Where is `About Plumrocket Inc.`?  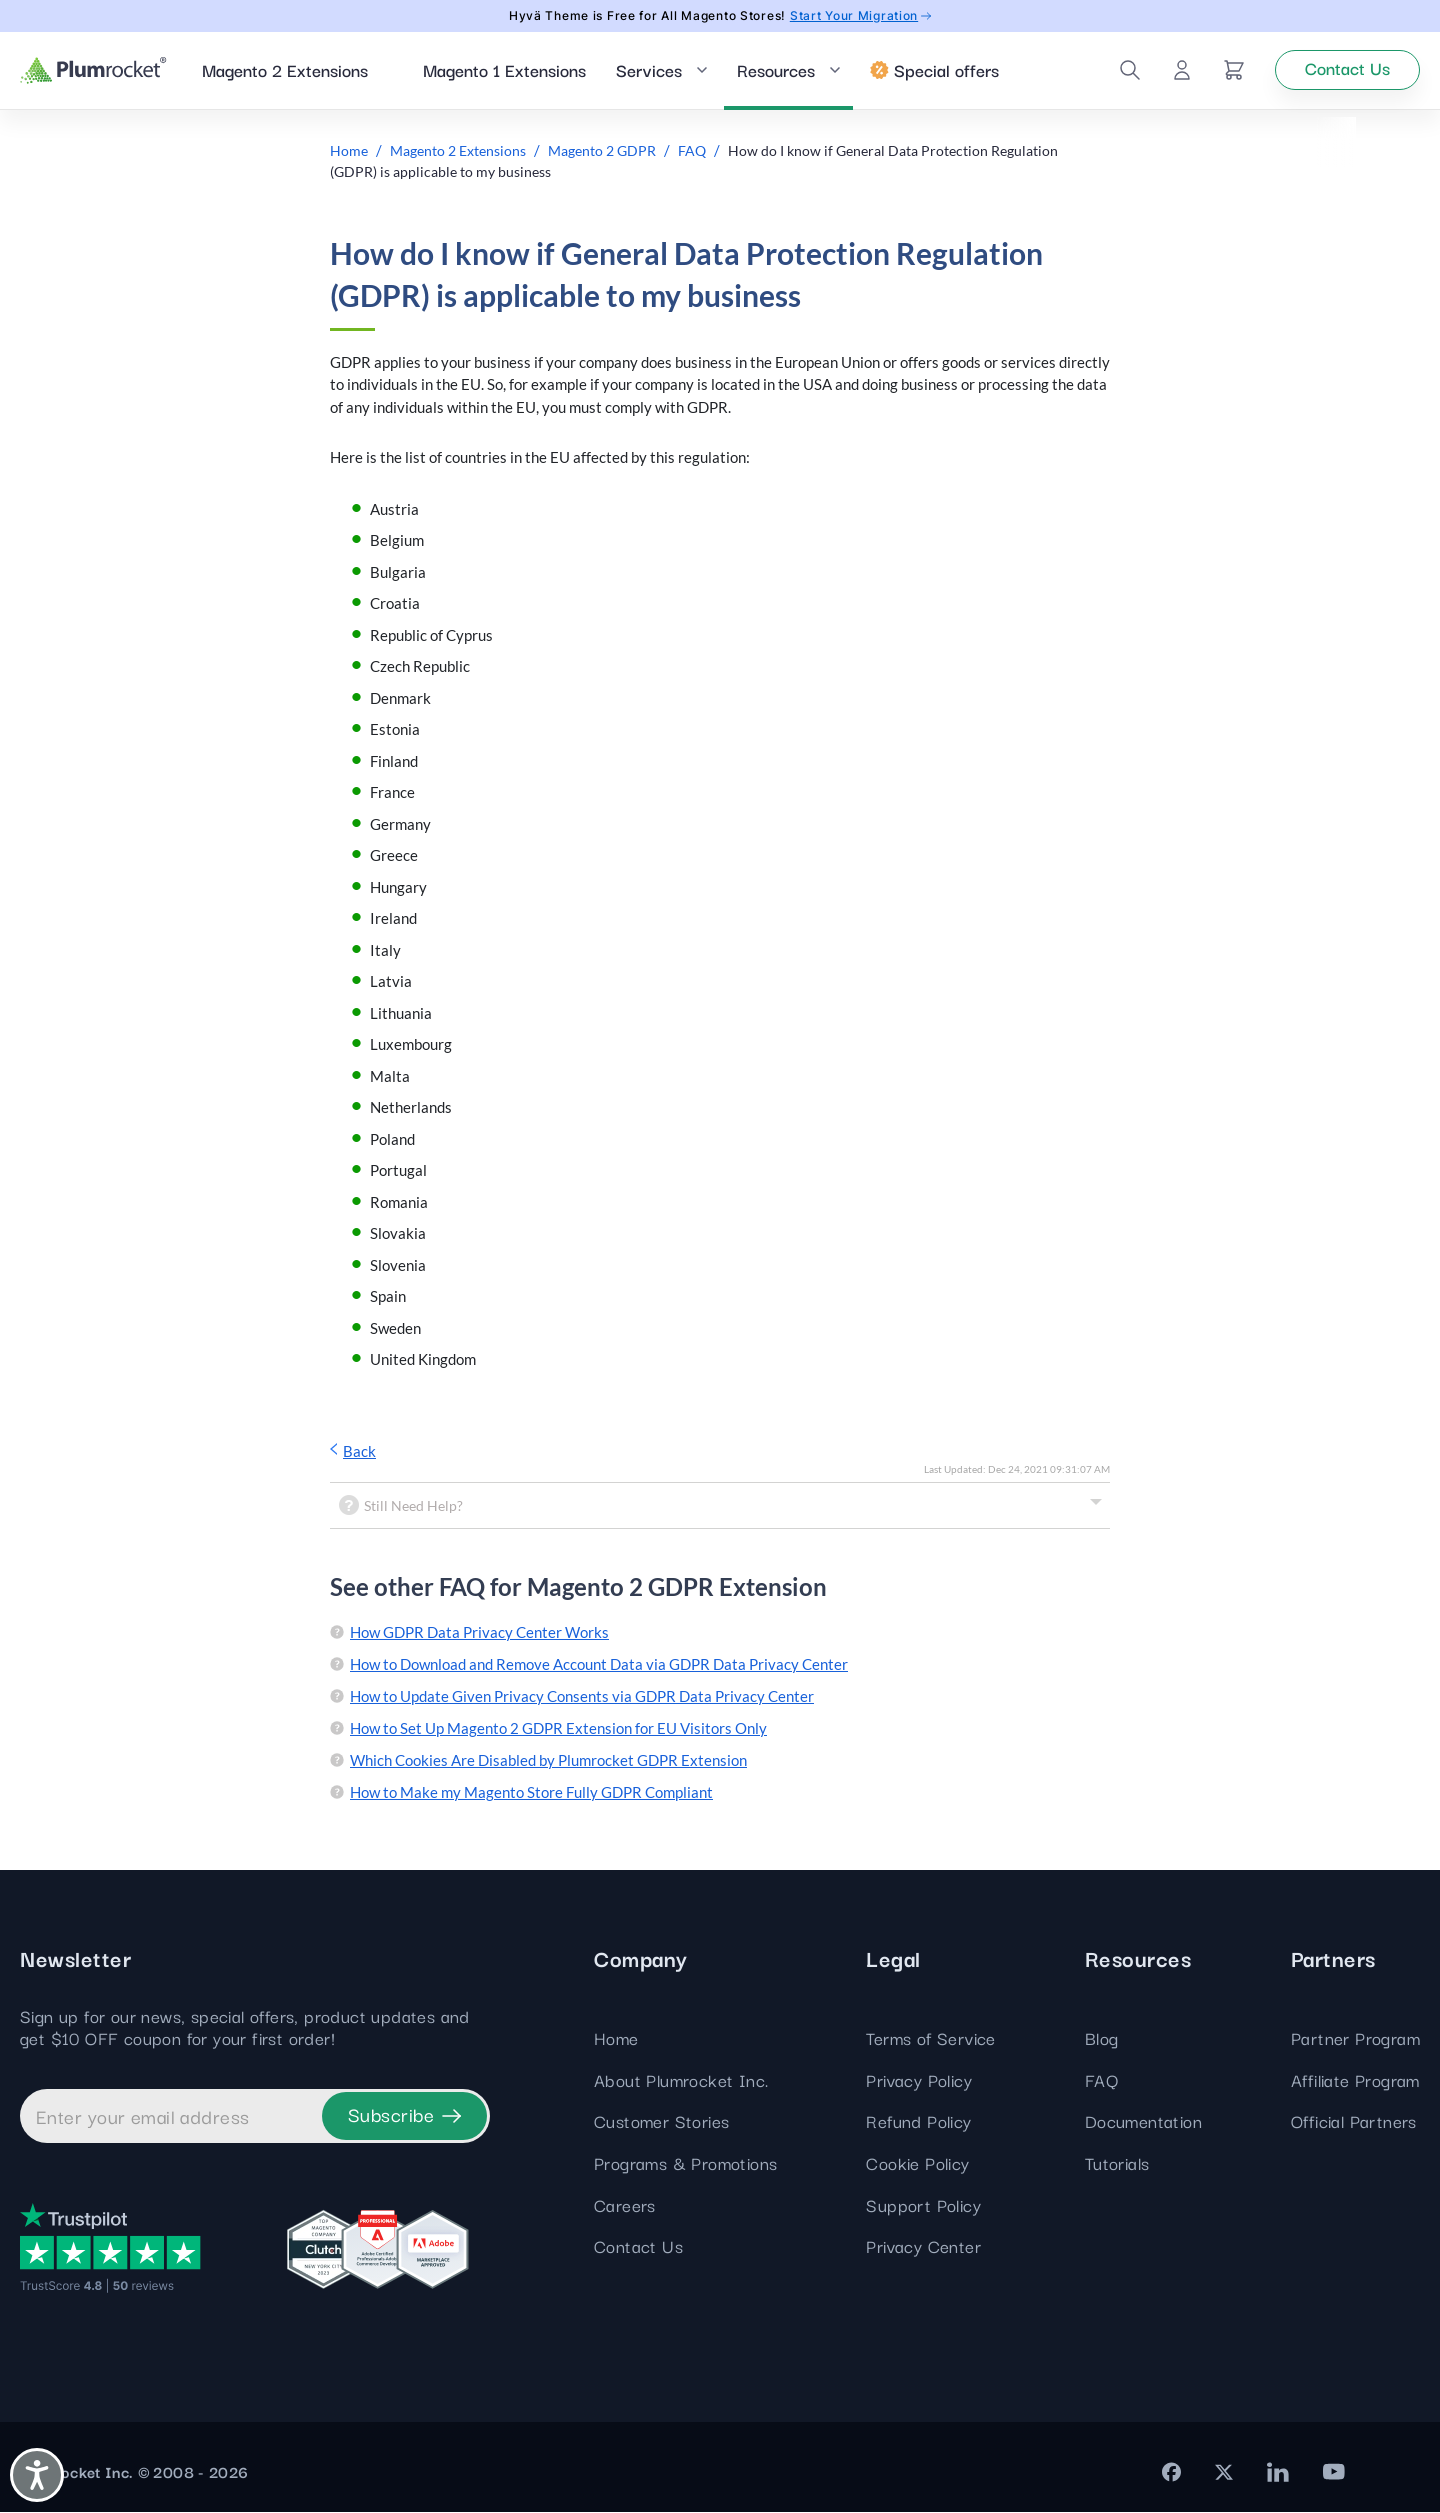
About Plumrocket Inc. is located at coordinates (681, 2080).